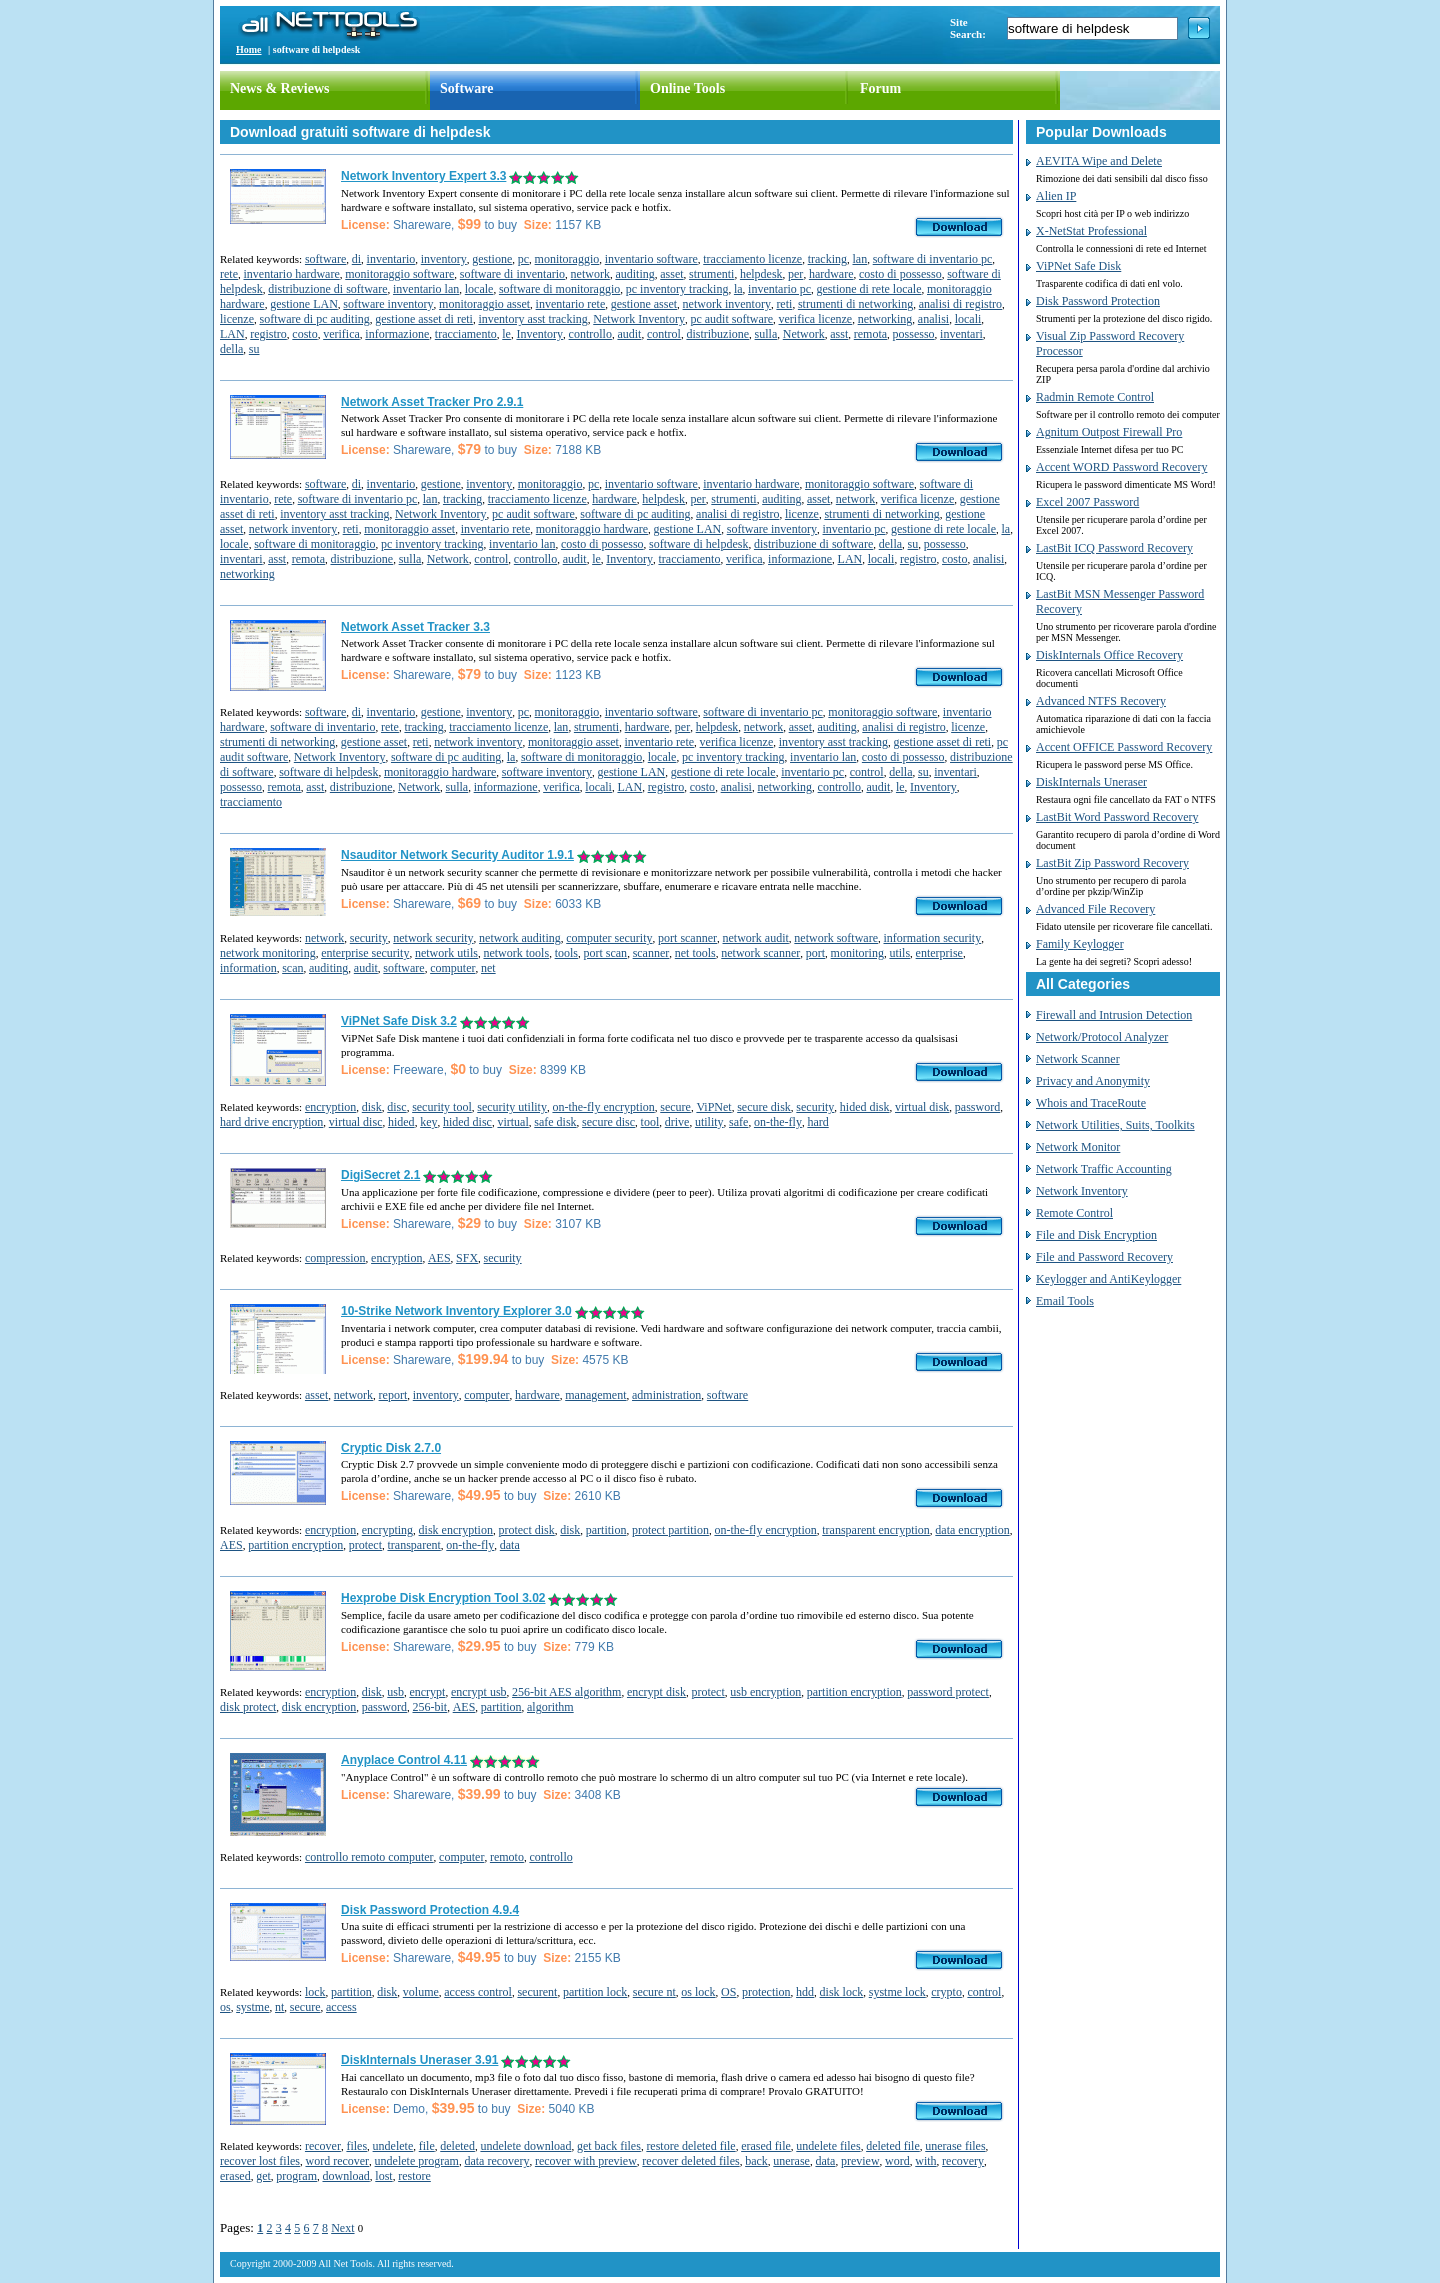 This screenshot has width=1440, height=2283. Describe the element at coordinates (595, 1992) in the screenshot. I see `partition lock` at that location.